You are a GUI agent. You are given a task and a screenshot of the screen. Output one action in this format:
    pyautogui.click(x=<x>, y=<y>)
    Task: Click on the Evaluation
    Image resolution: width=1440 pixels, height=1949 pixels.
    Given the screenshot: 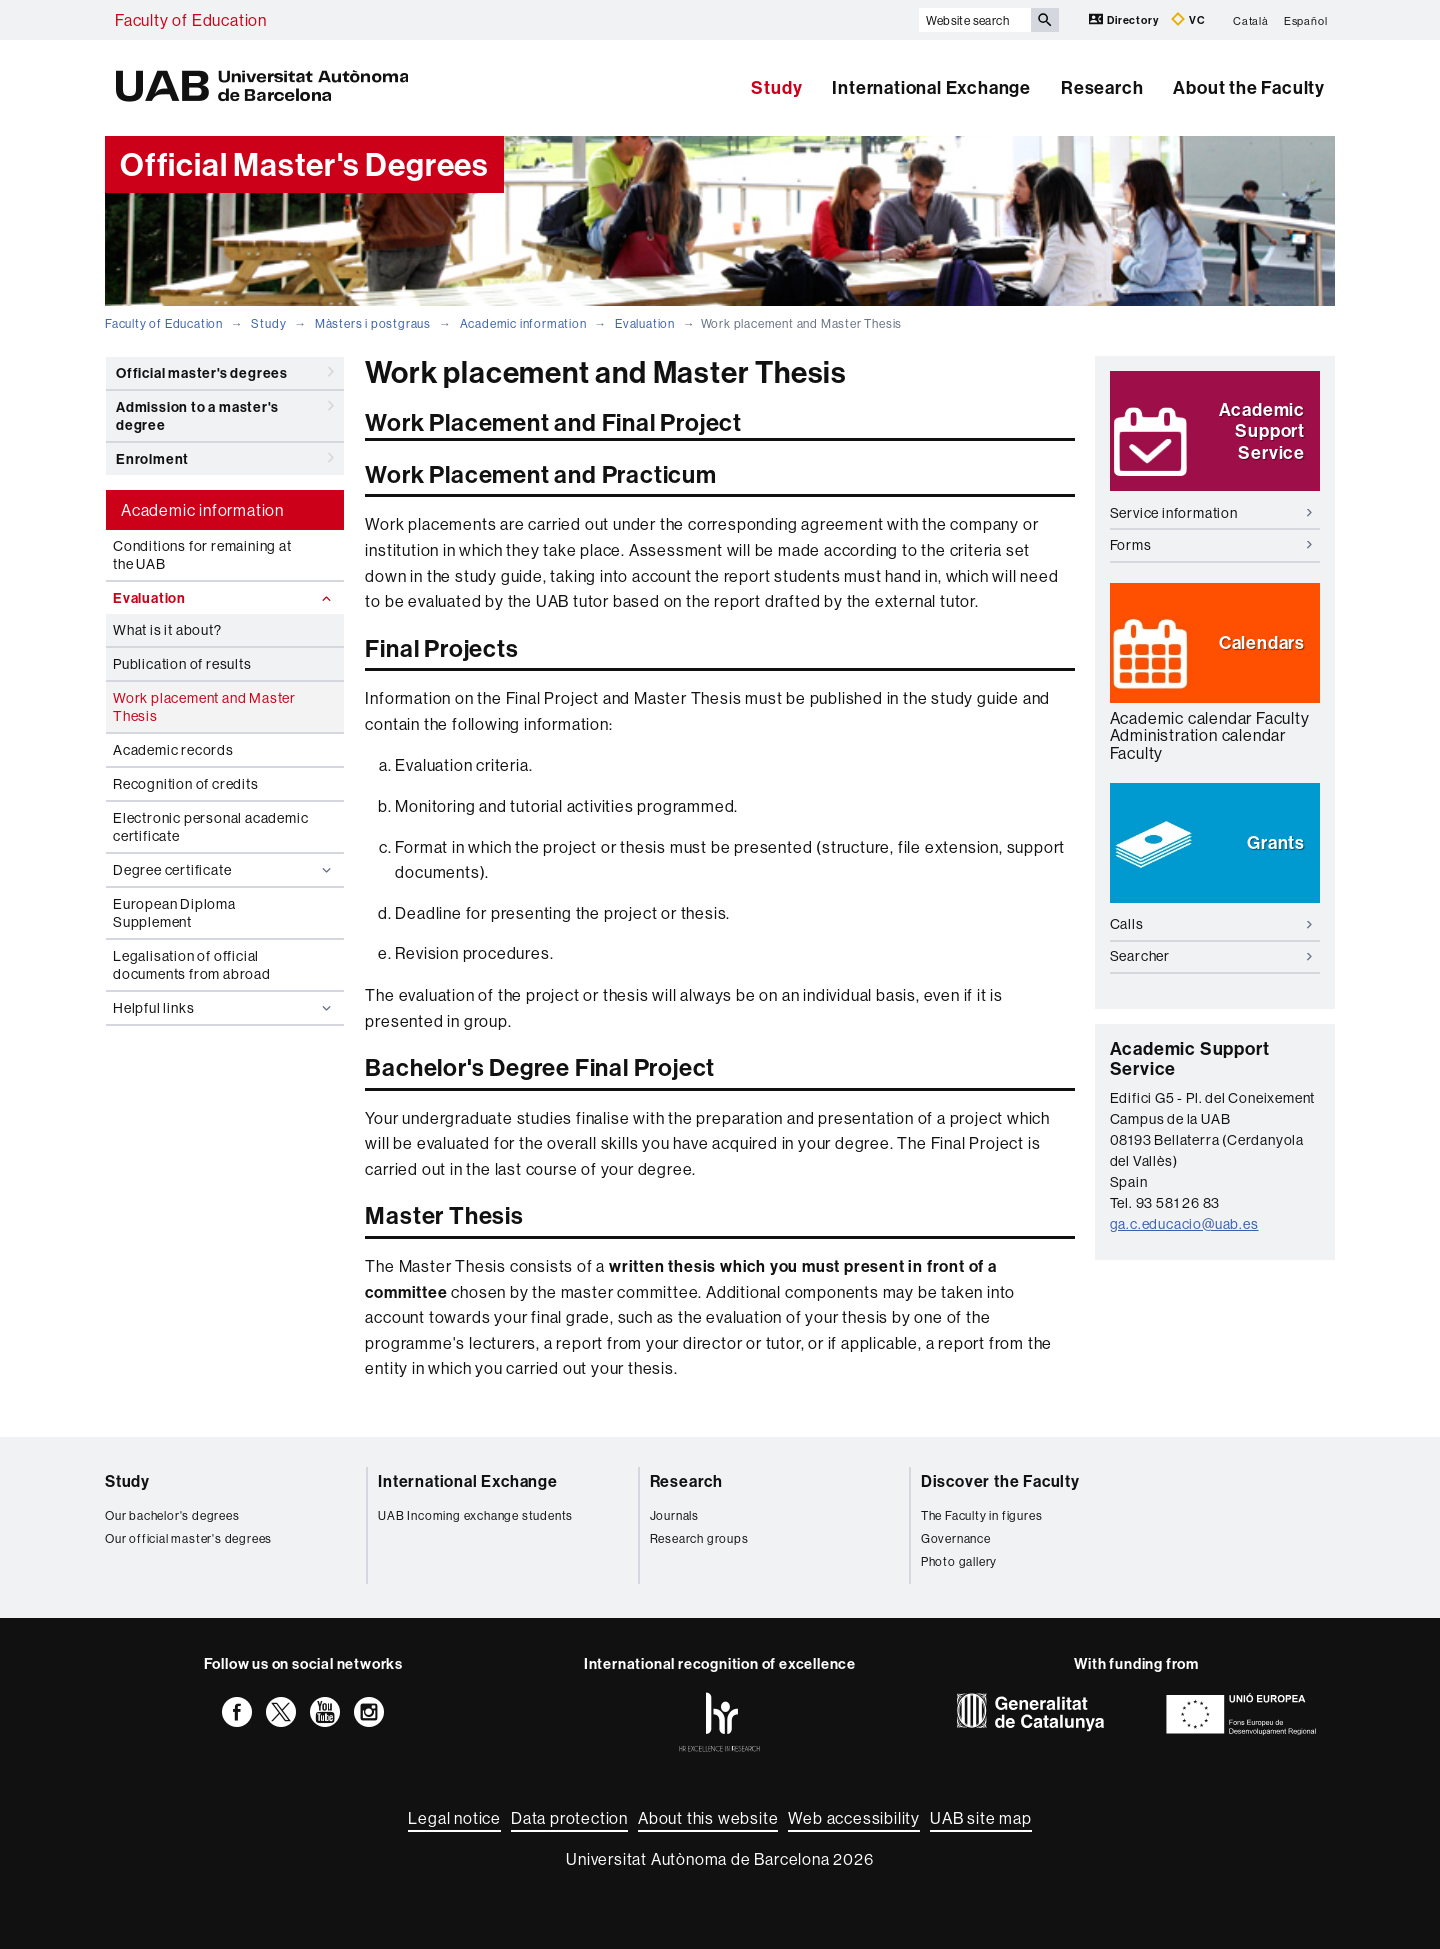 What is the action you would take?
    pyautogui.click(x=645, y=323)
    